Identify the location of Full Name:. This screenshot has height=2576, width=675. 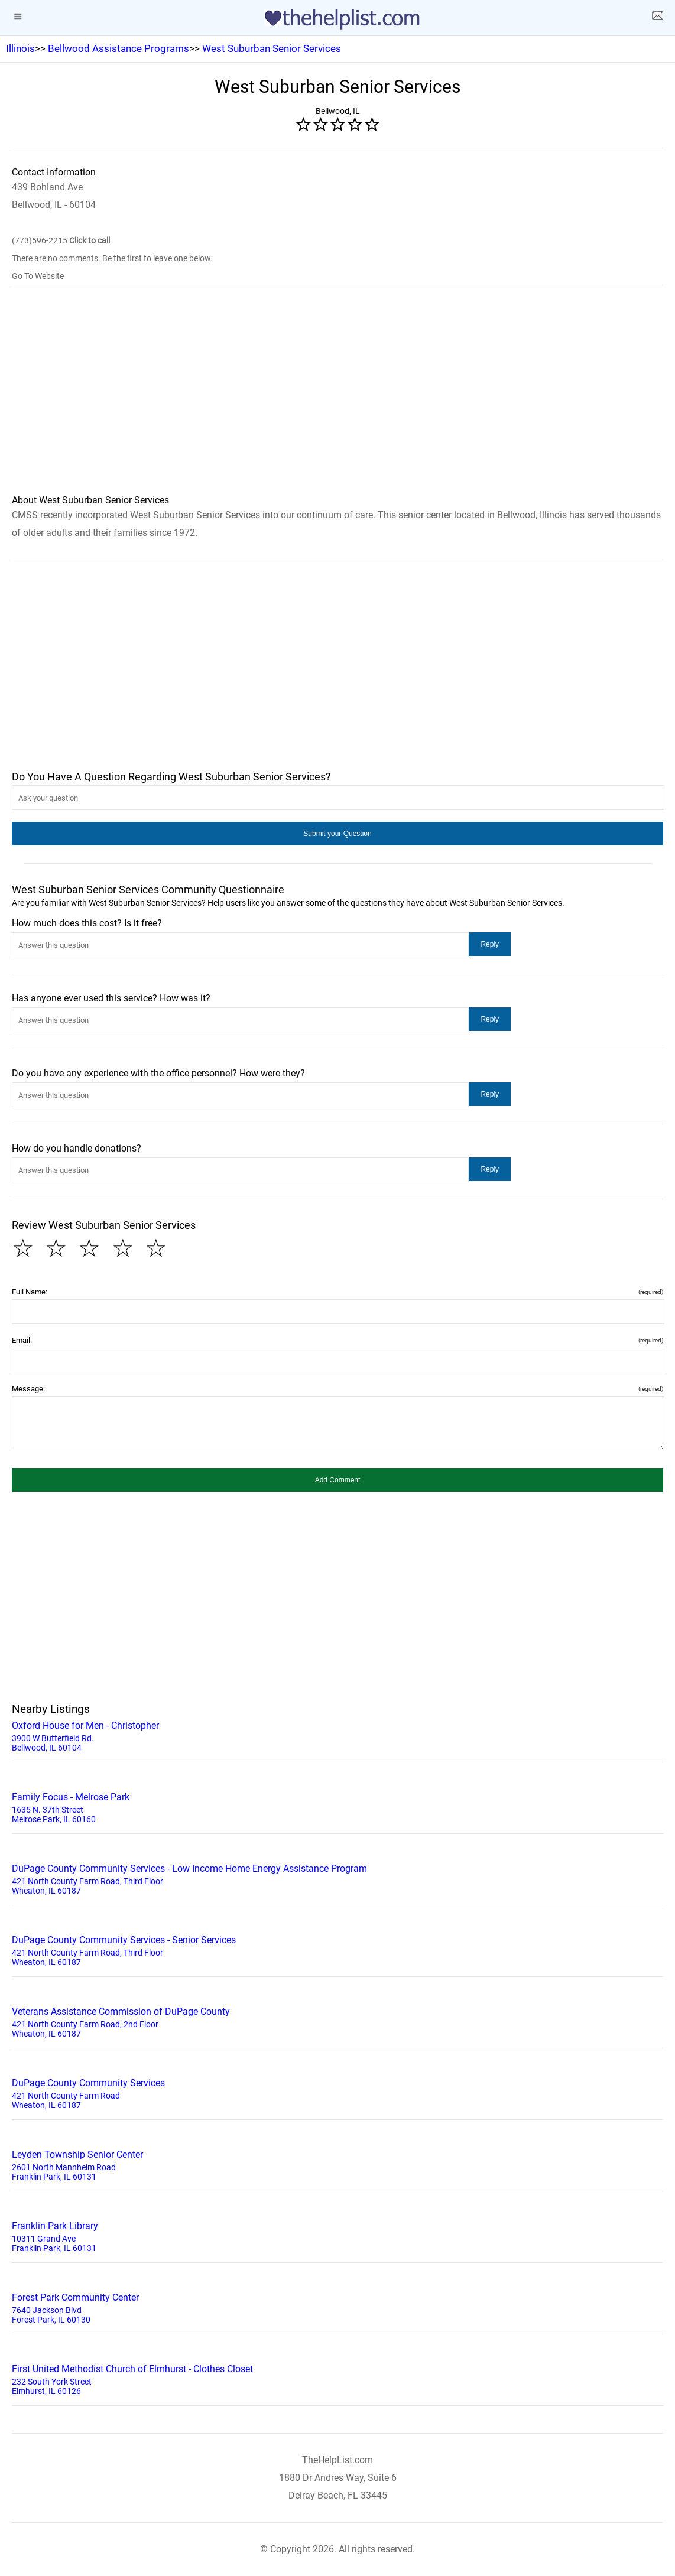
(337, 1291).